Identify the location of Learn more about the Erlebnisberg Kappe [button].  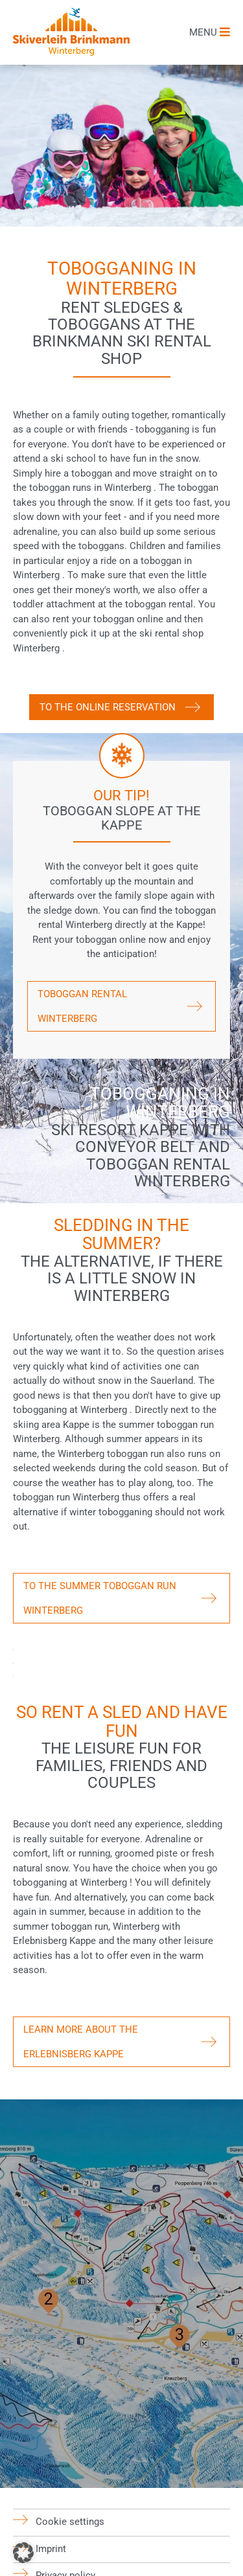
(80, 2042).